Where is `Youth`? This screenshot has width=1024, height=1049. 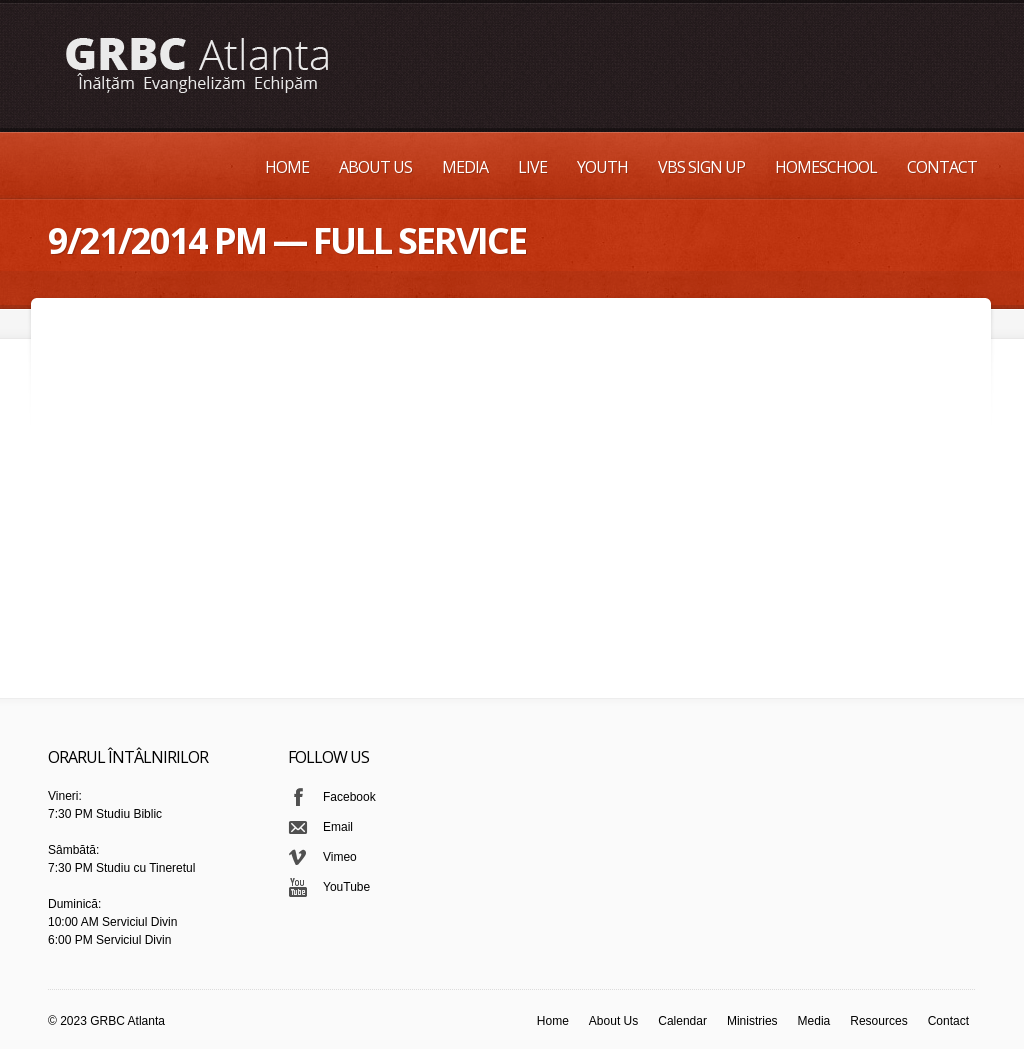 Youth is located at coordinates (602, 167).